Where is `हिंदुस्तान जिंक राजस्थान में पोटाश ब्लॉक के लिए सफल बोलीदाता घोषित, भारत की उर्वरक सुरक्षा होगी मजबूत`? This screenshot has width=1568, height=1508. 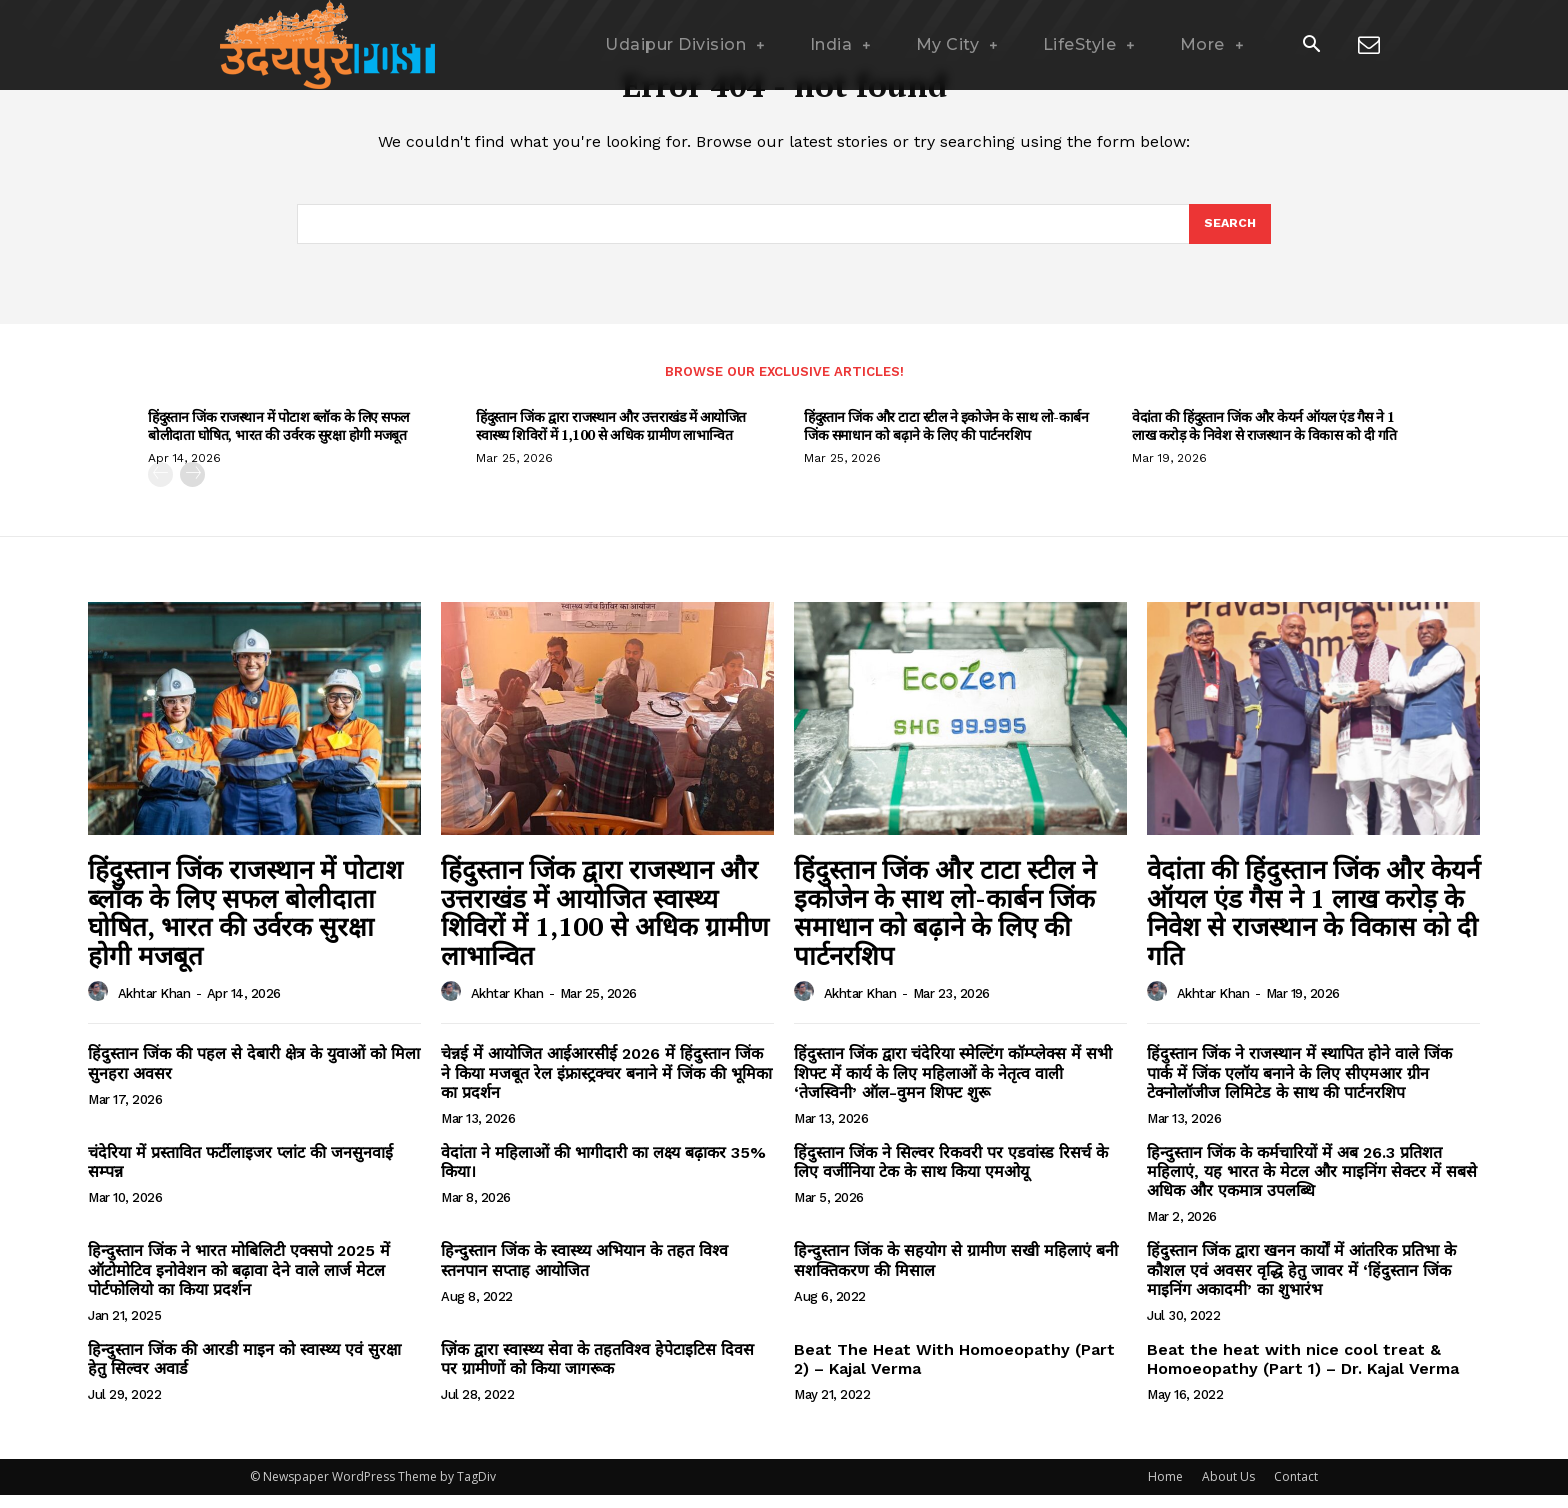
हिंदुस्तान जिंक राजस्थान में पोटाश ब्लॉक के लिए सफल बोलीदाता घोषित, भारत की उर्वरक सुरक्षा होगी मजबूत is located at coordinates (278, 438).